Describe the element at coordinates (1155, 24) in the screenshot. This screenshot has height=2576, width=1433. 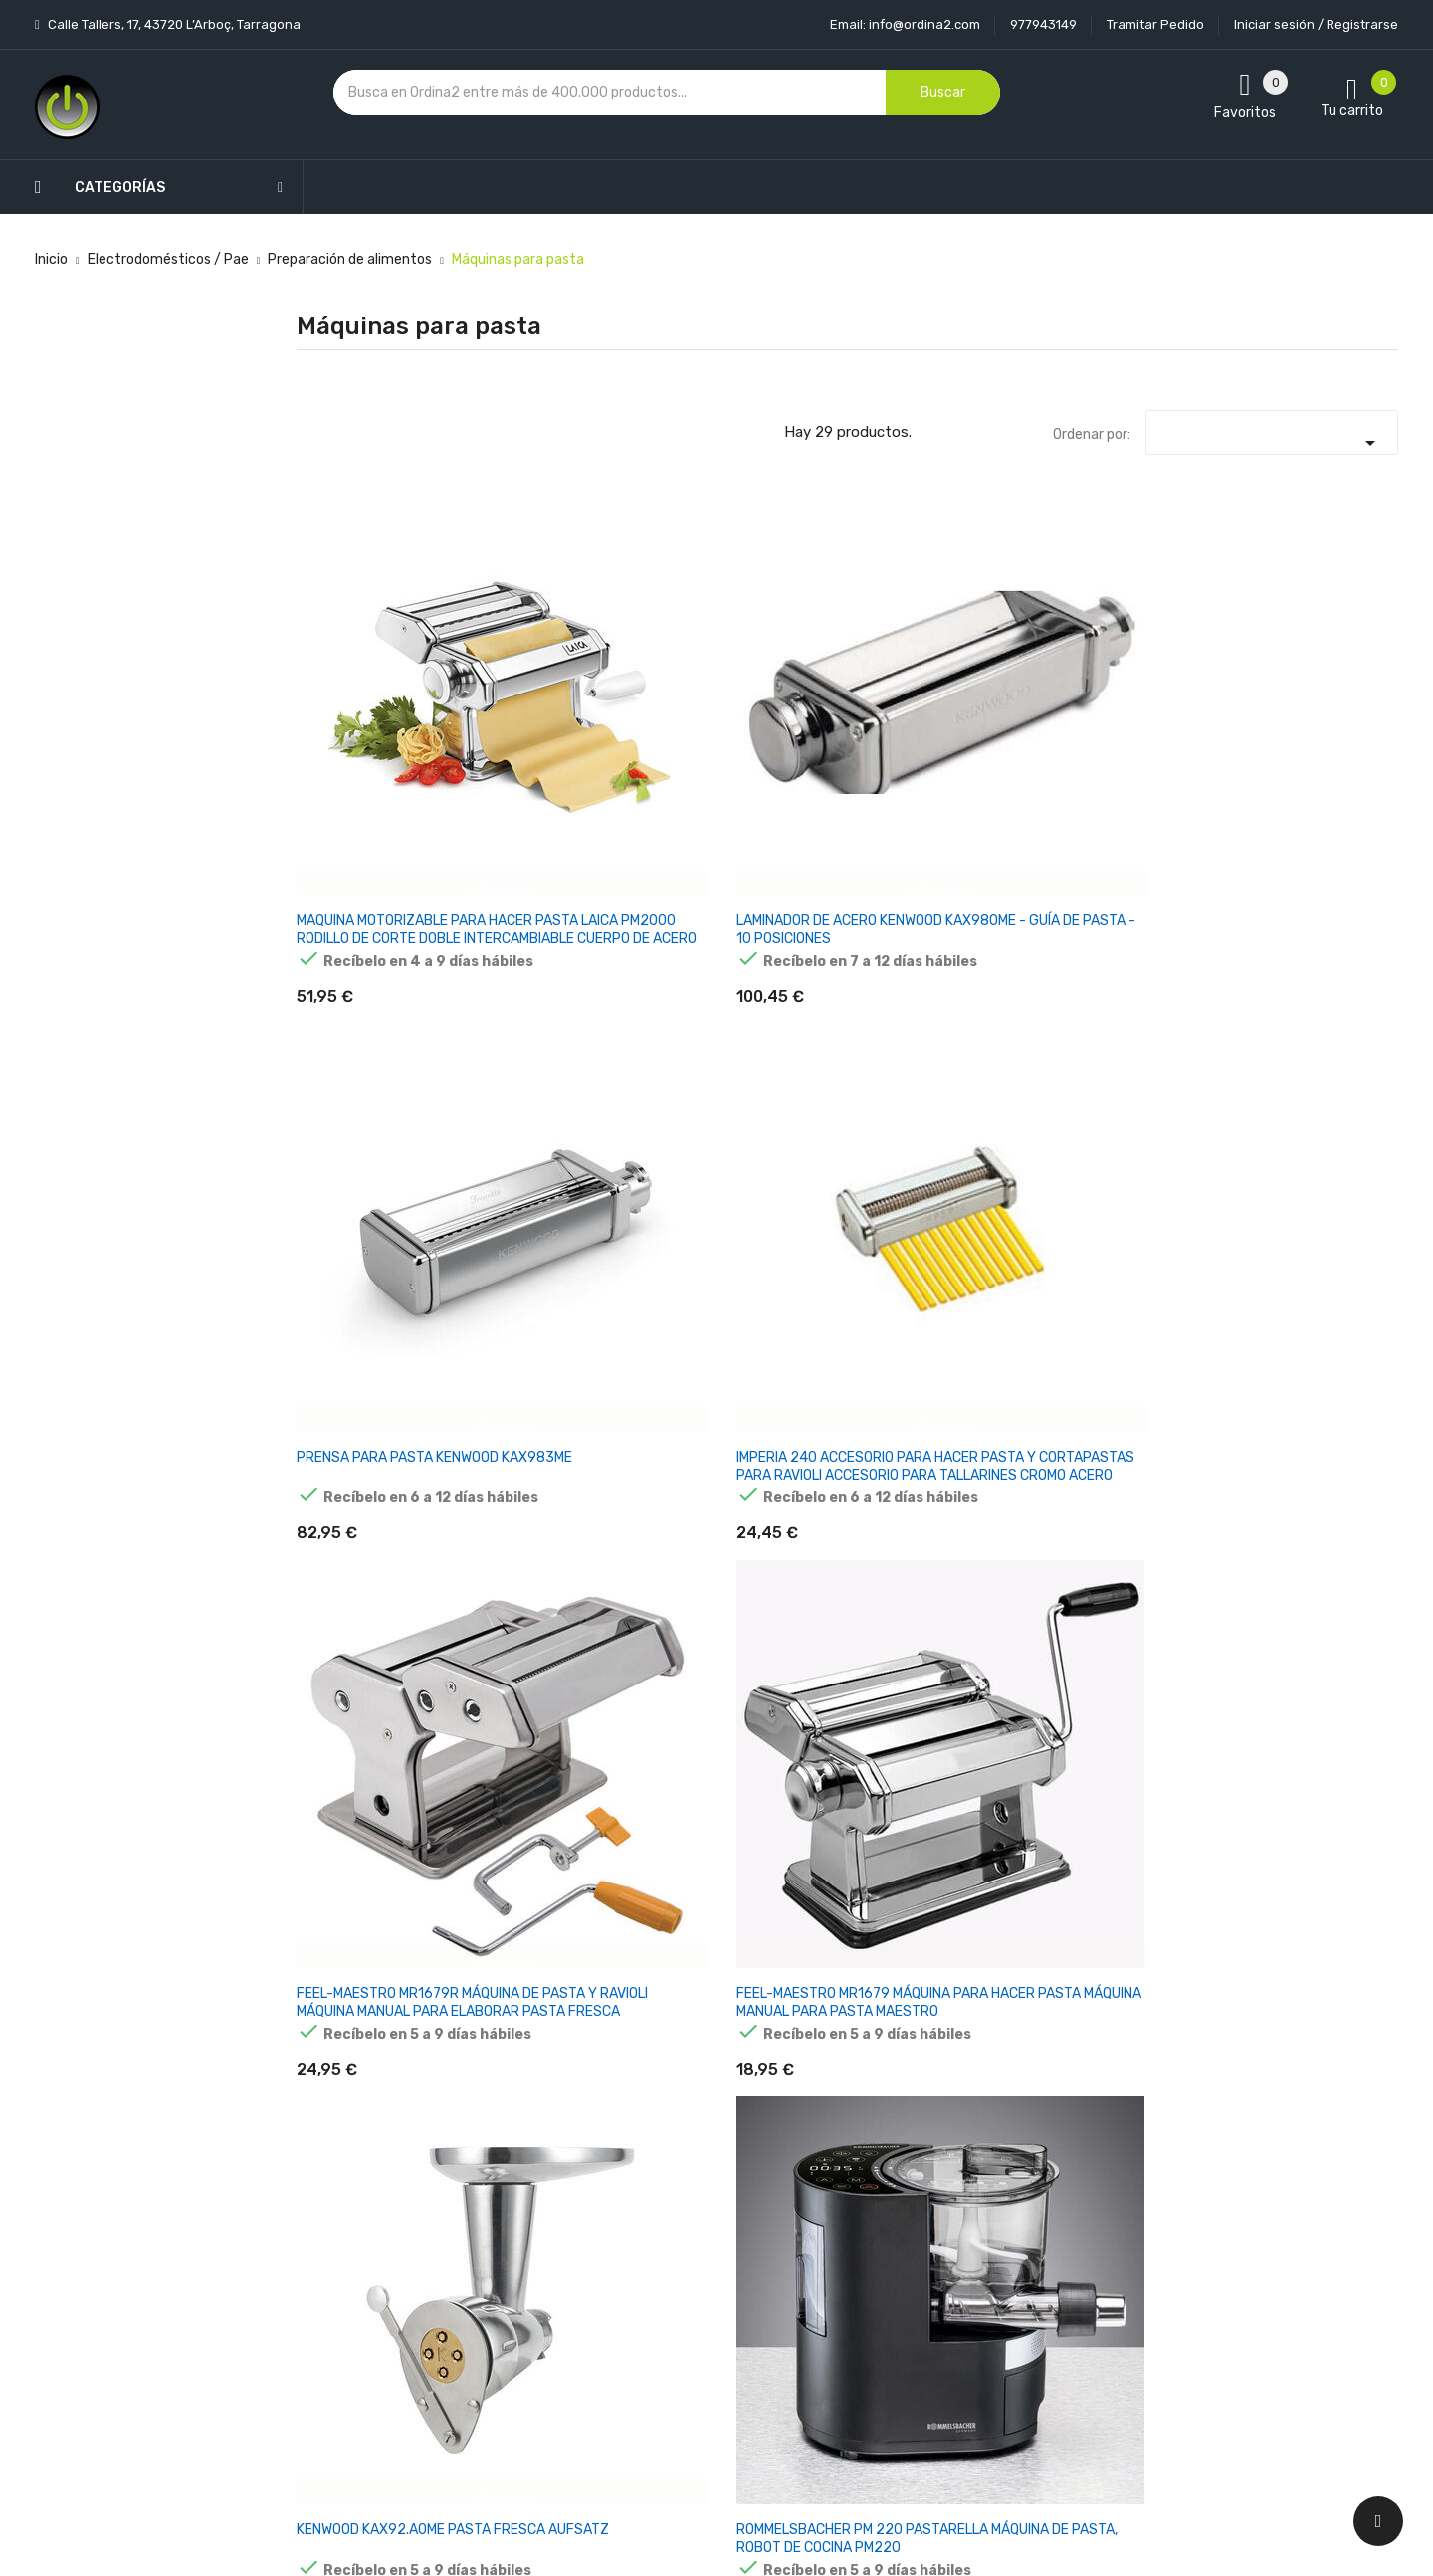
I see `Tramitar Pedido` at that location.